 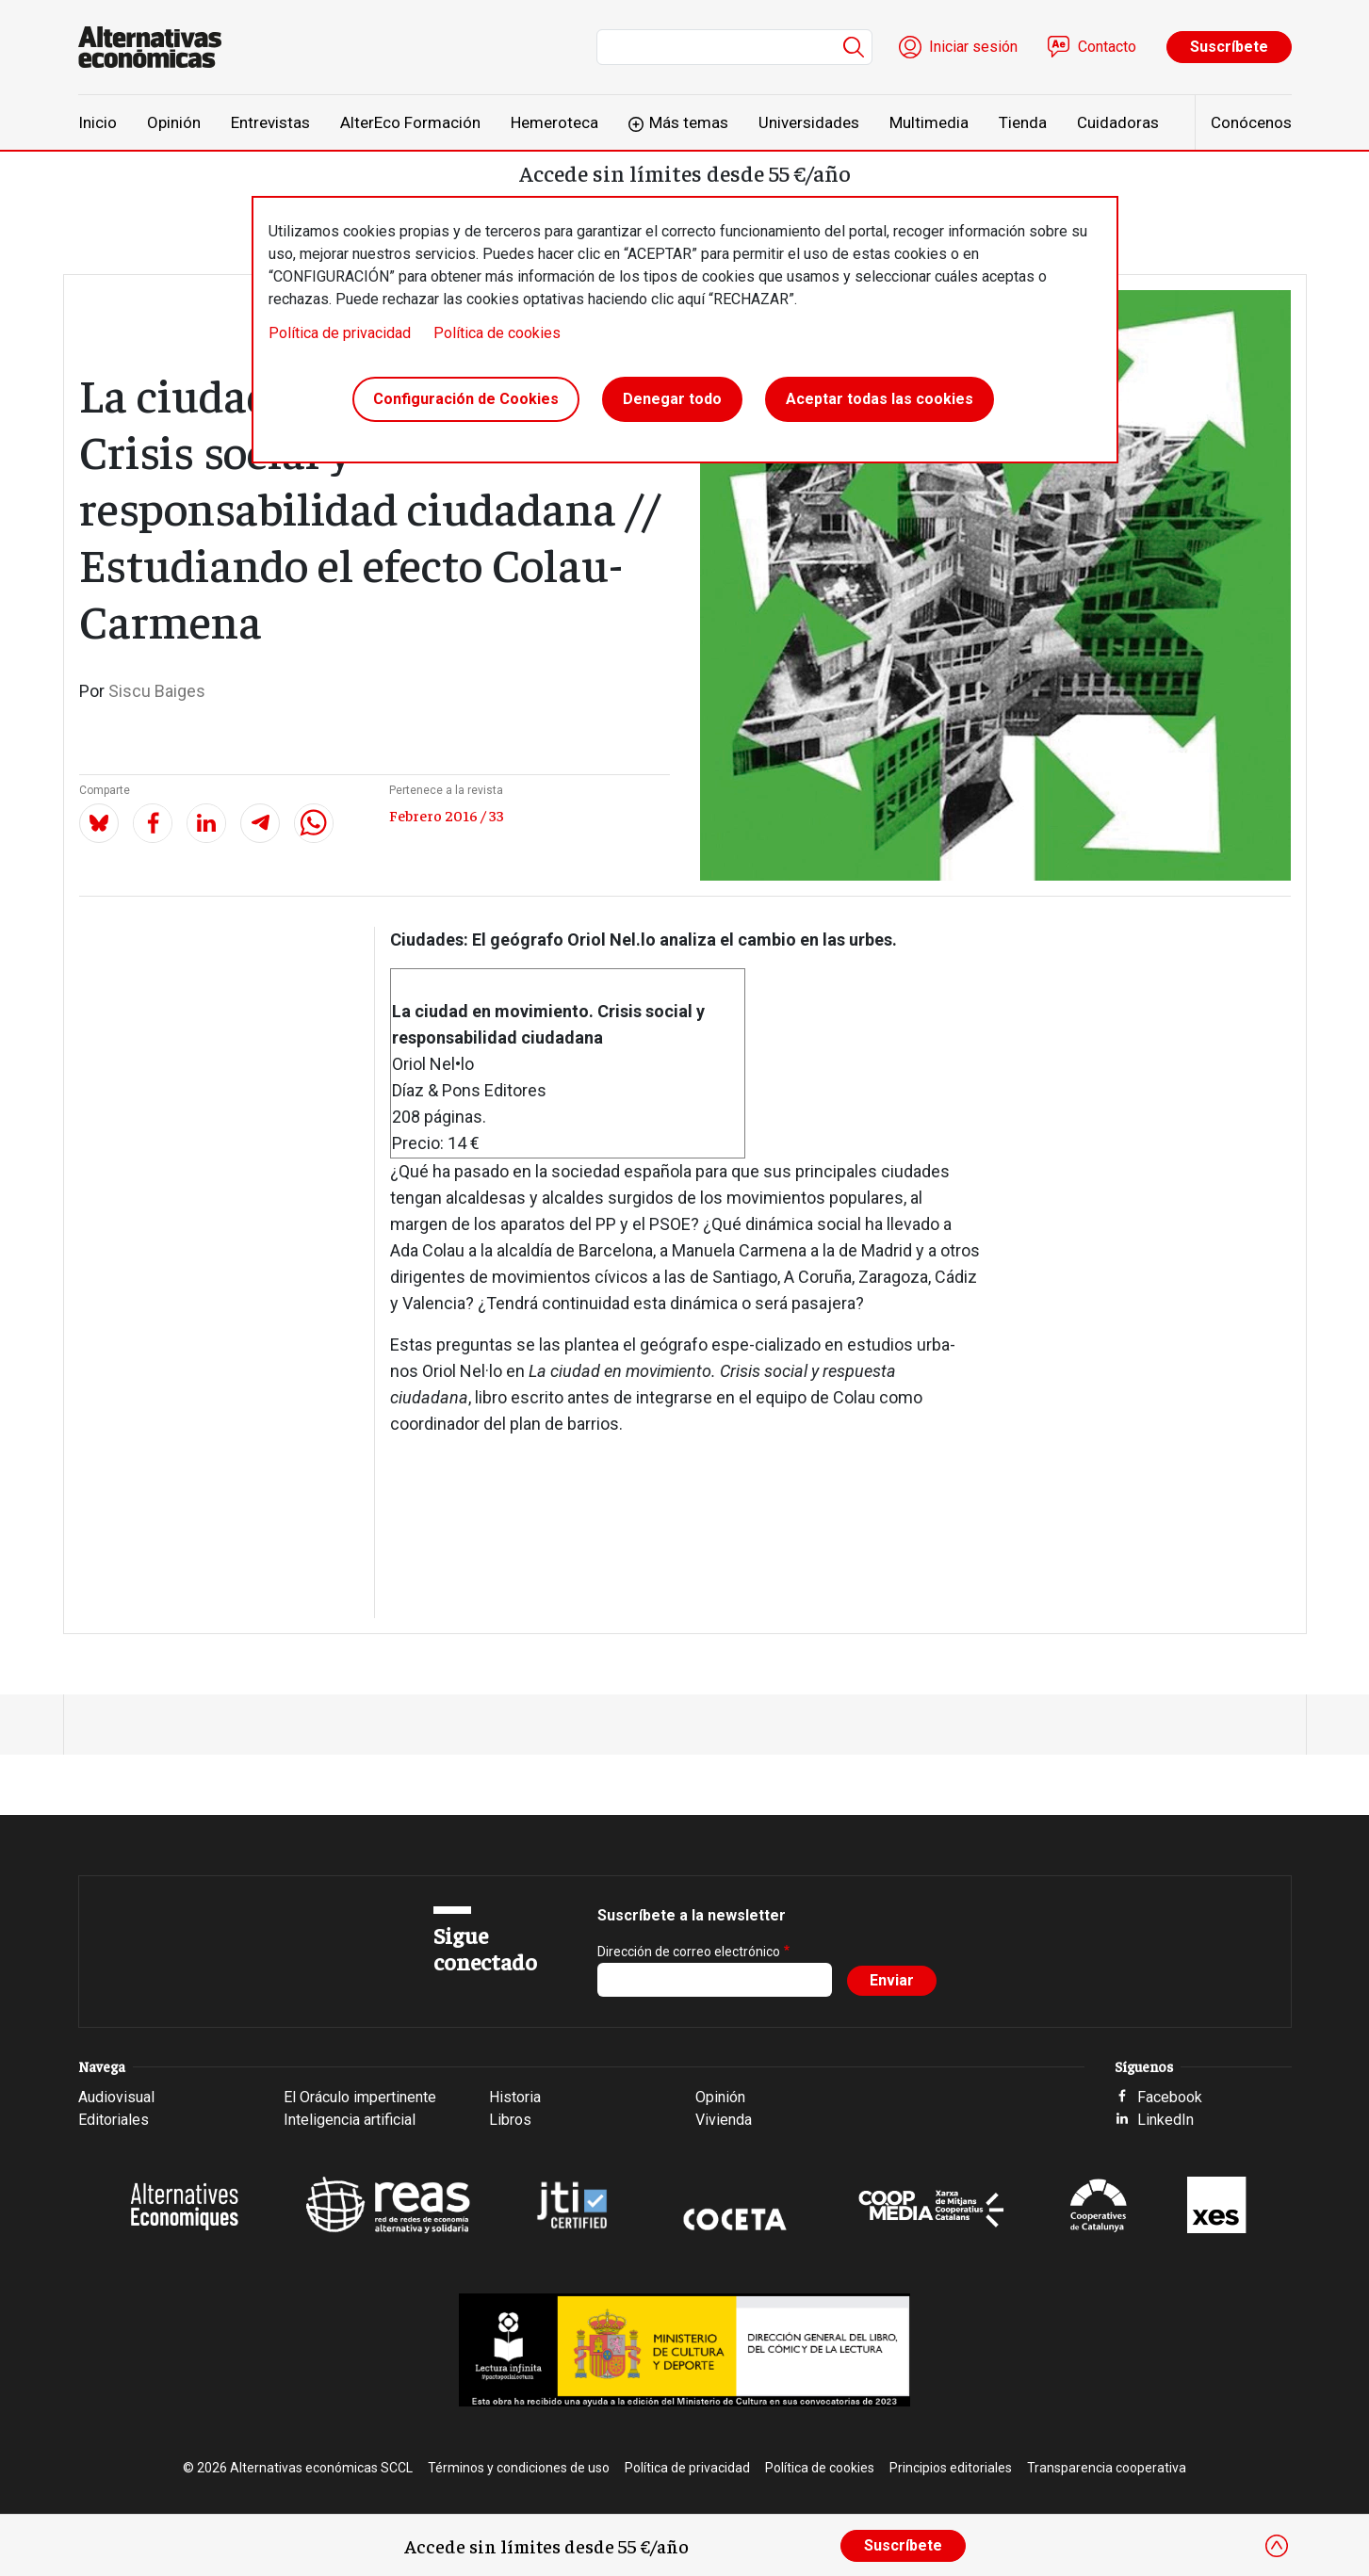 I want to click on Inteligencia artificial, so click(x=350, y=2120).